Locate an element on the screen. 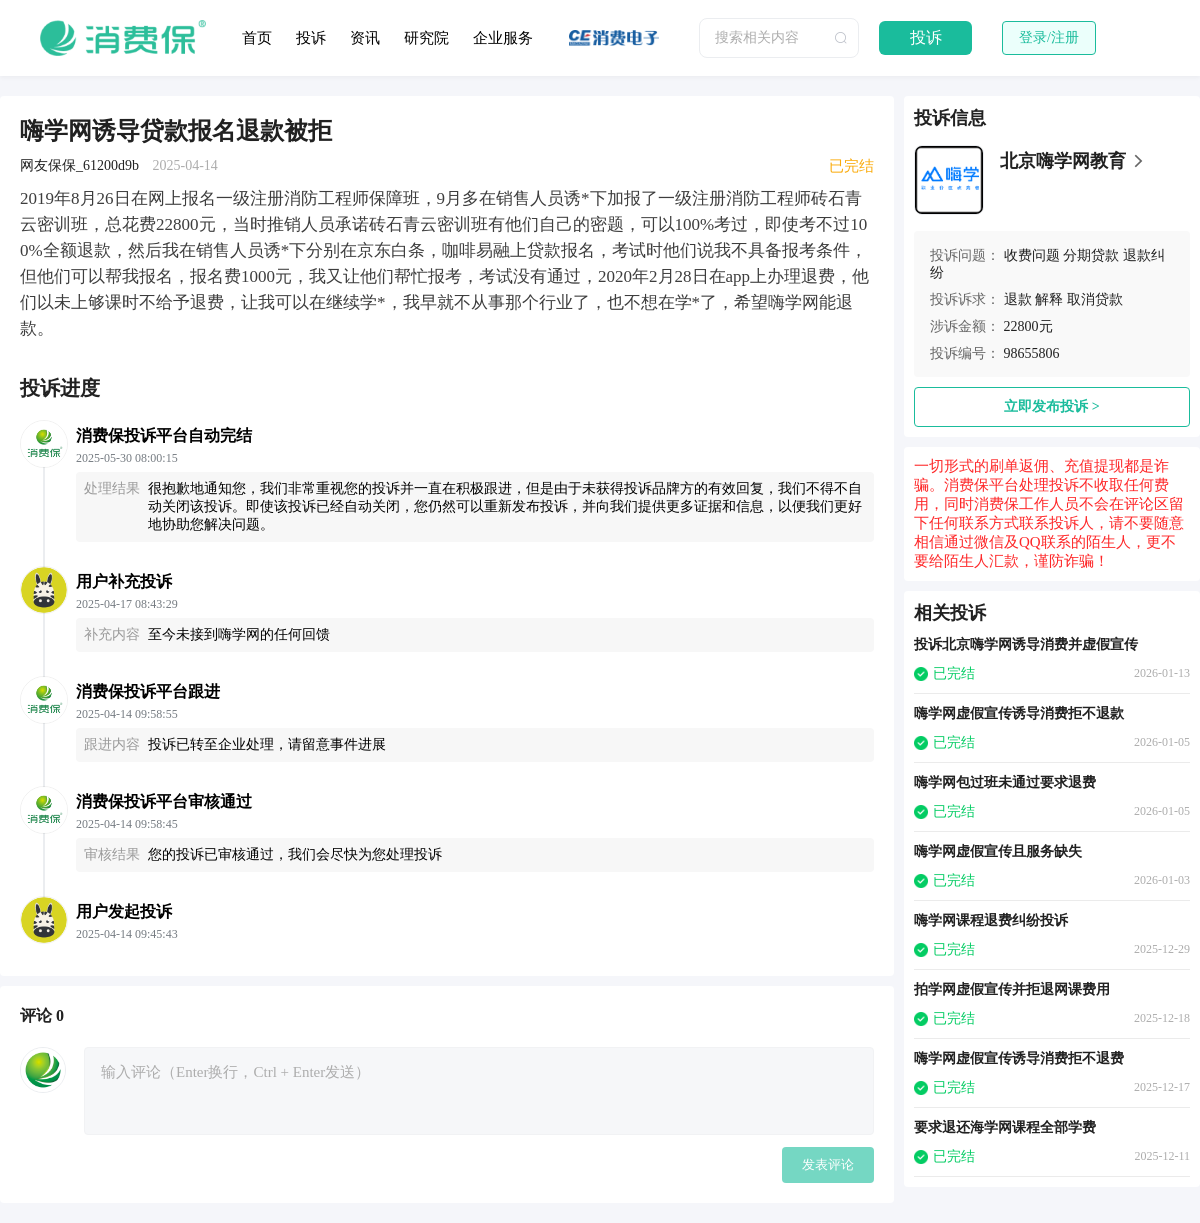 This screenshot has width=1200, height=1223. 企业服务 is located at coordinates (503, 38).